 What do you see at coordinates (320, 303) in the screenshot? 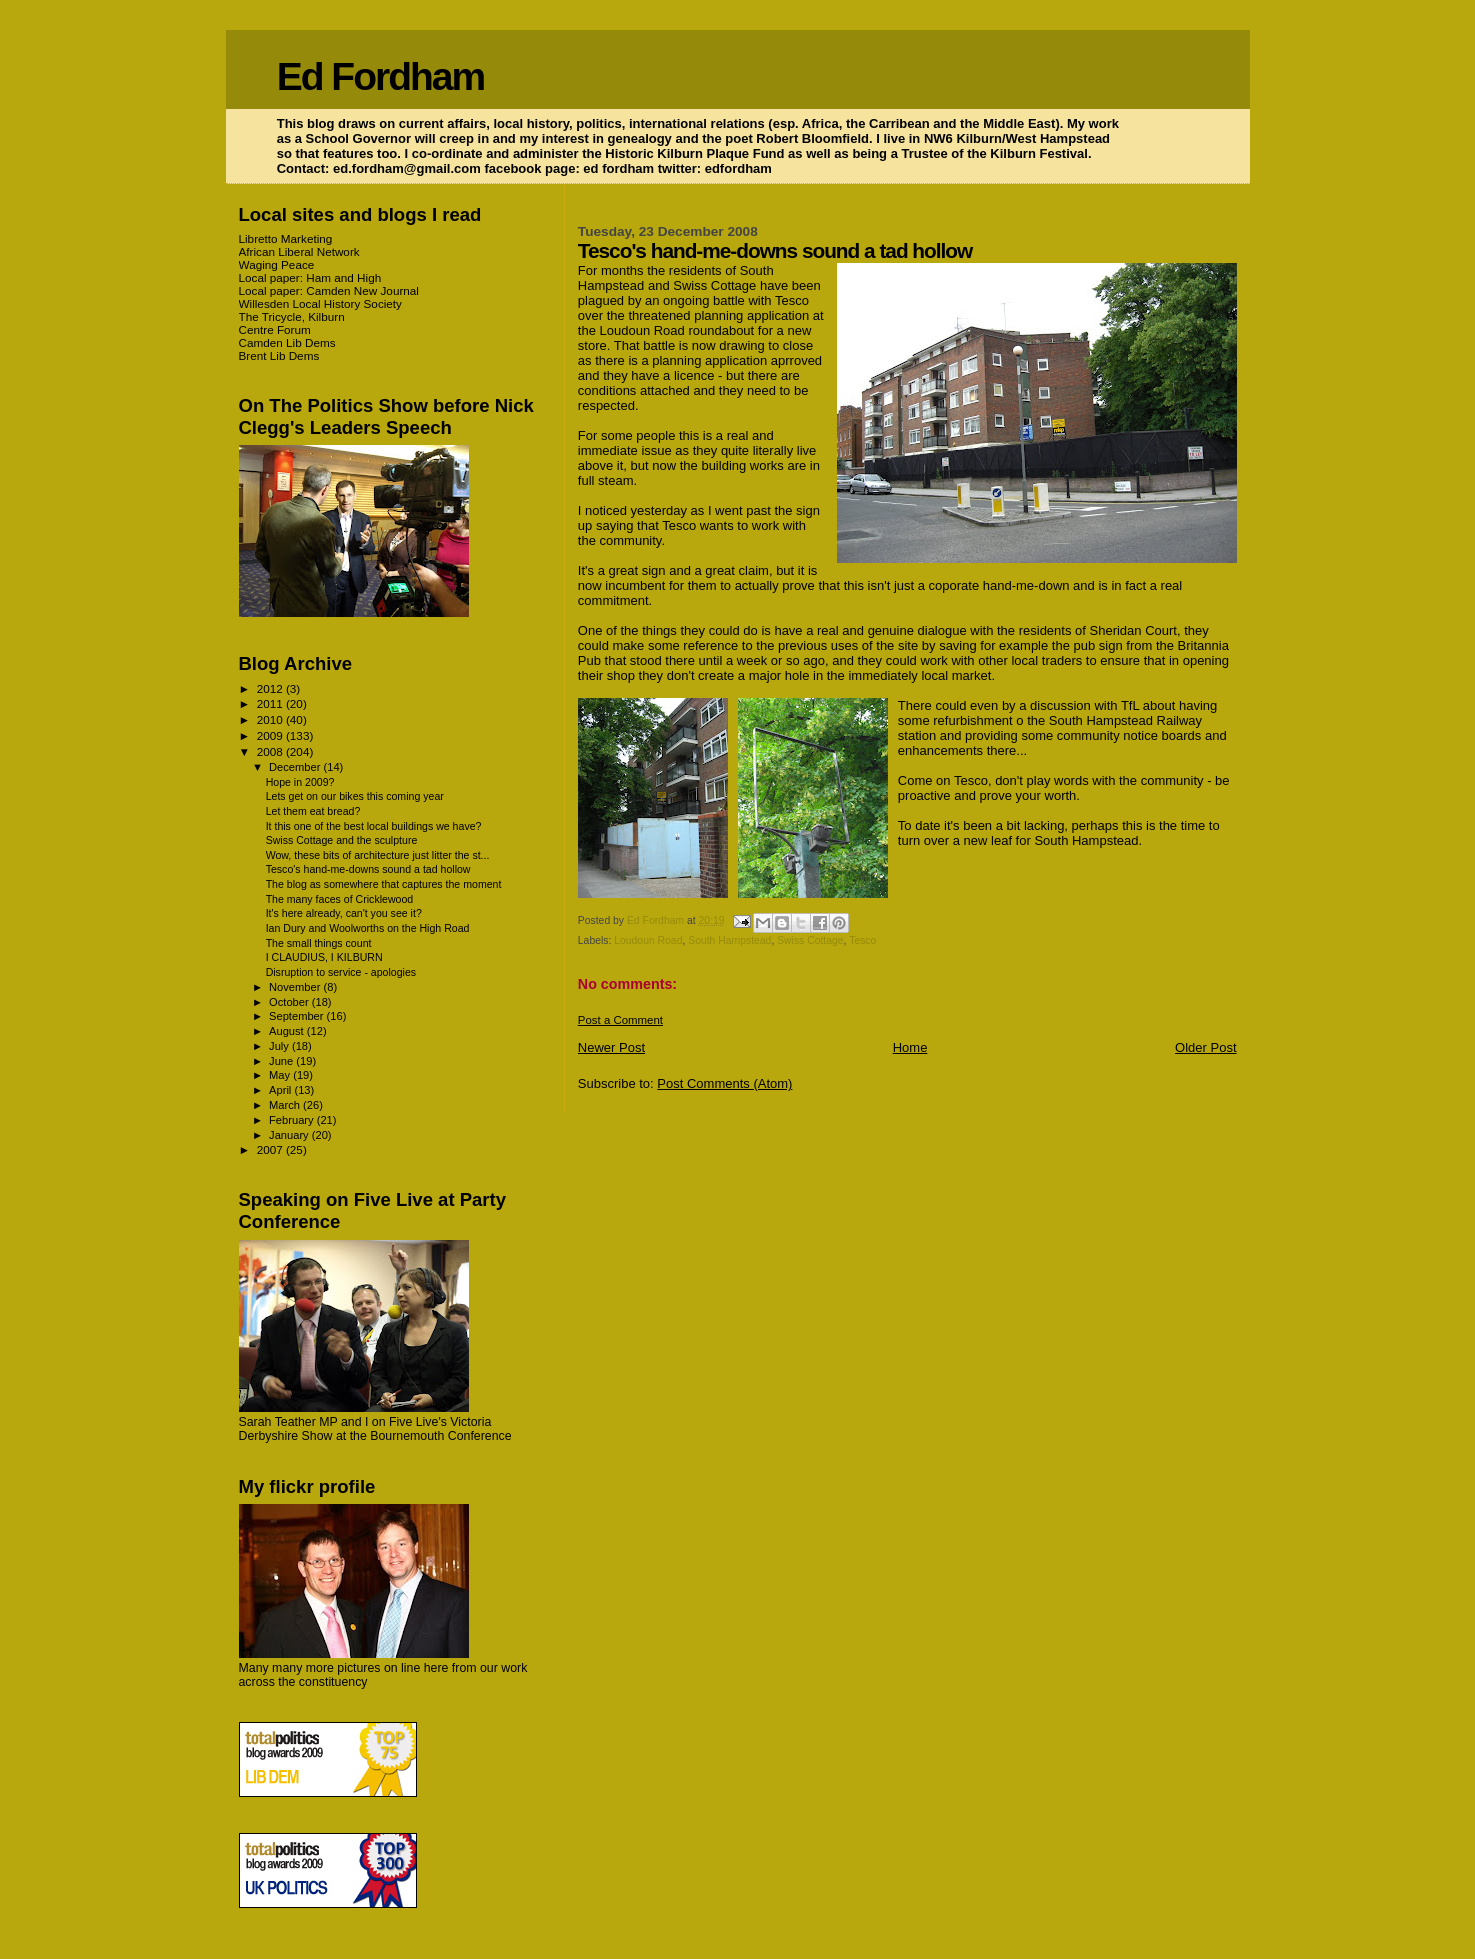
I see `Willesden Local History Society` at bounding box center [320, 303].